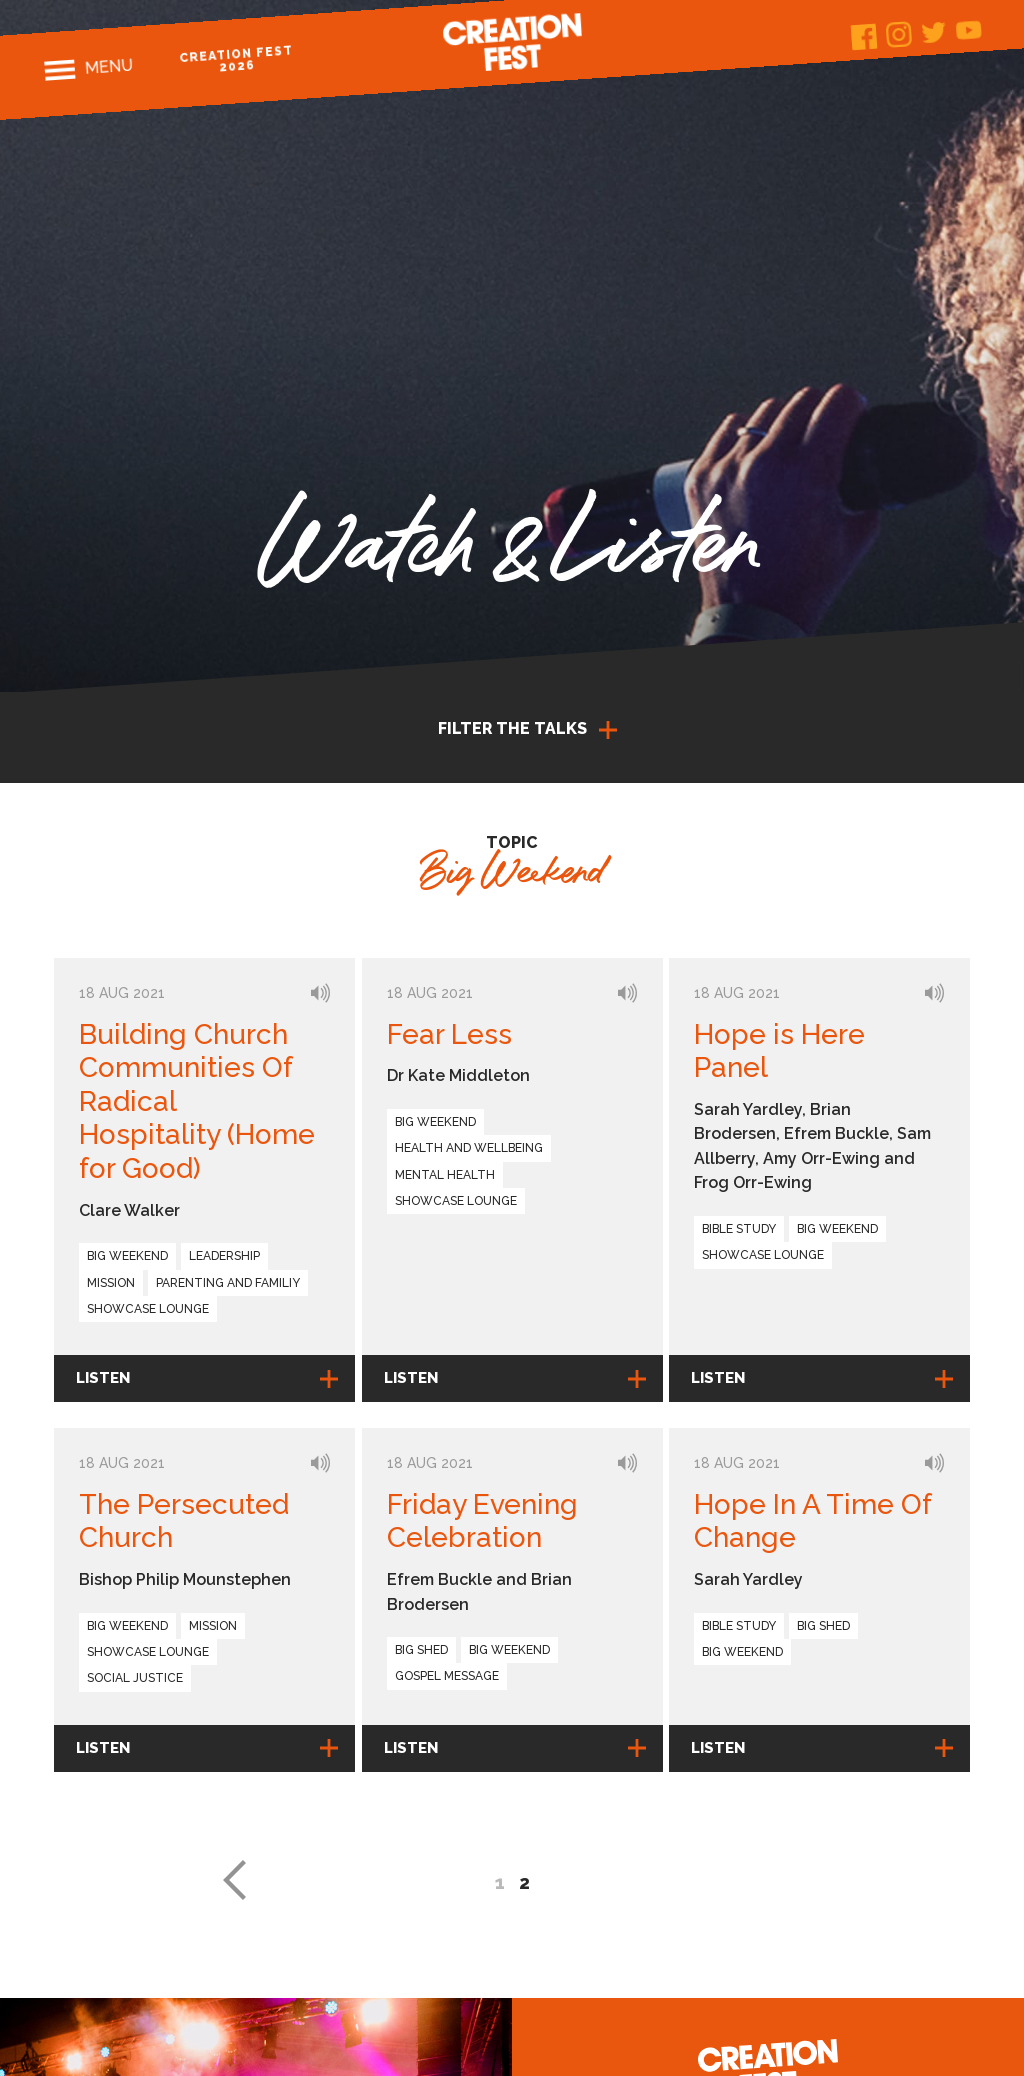  What do you see at coordinates (898, 34) in the screenshot?
I see `Instagram` at bounding box center [898, 34].